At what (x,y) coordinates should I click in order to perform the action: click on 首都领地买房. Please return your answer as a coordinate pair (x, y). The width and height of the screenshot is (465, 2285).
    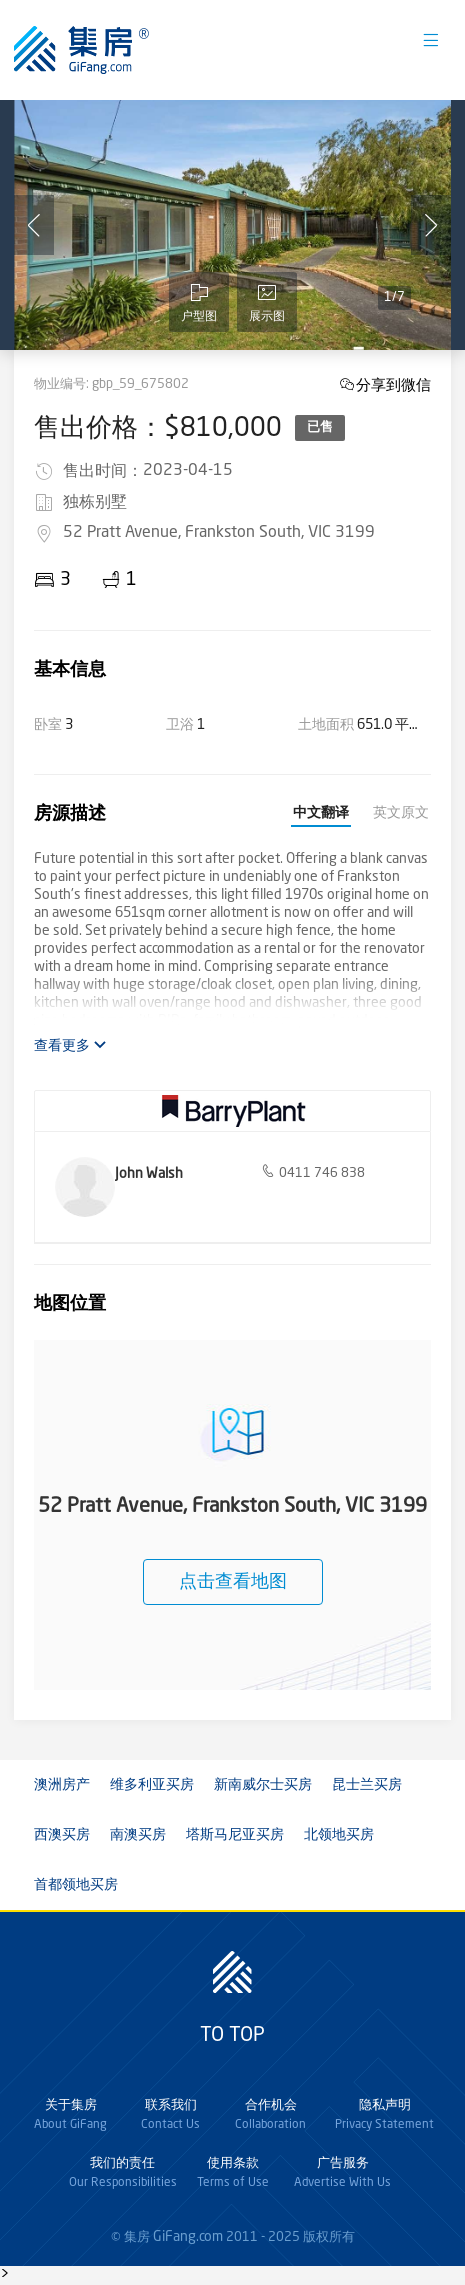
    Looking at the image, I should click on (76, 1885).